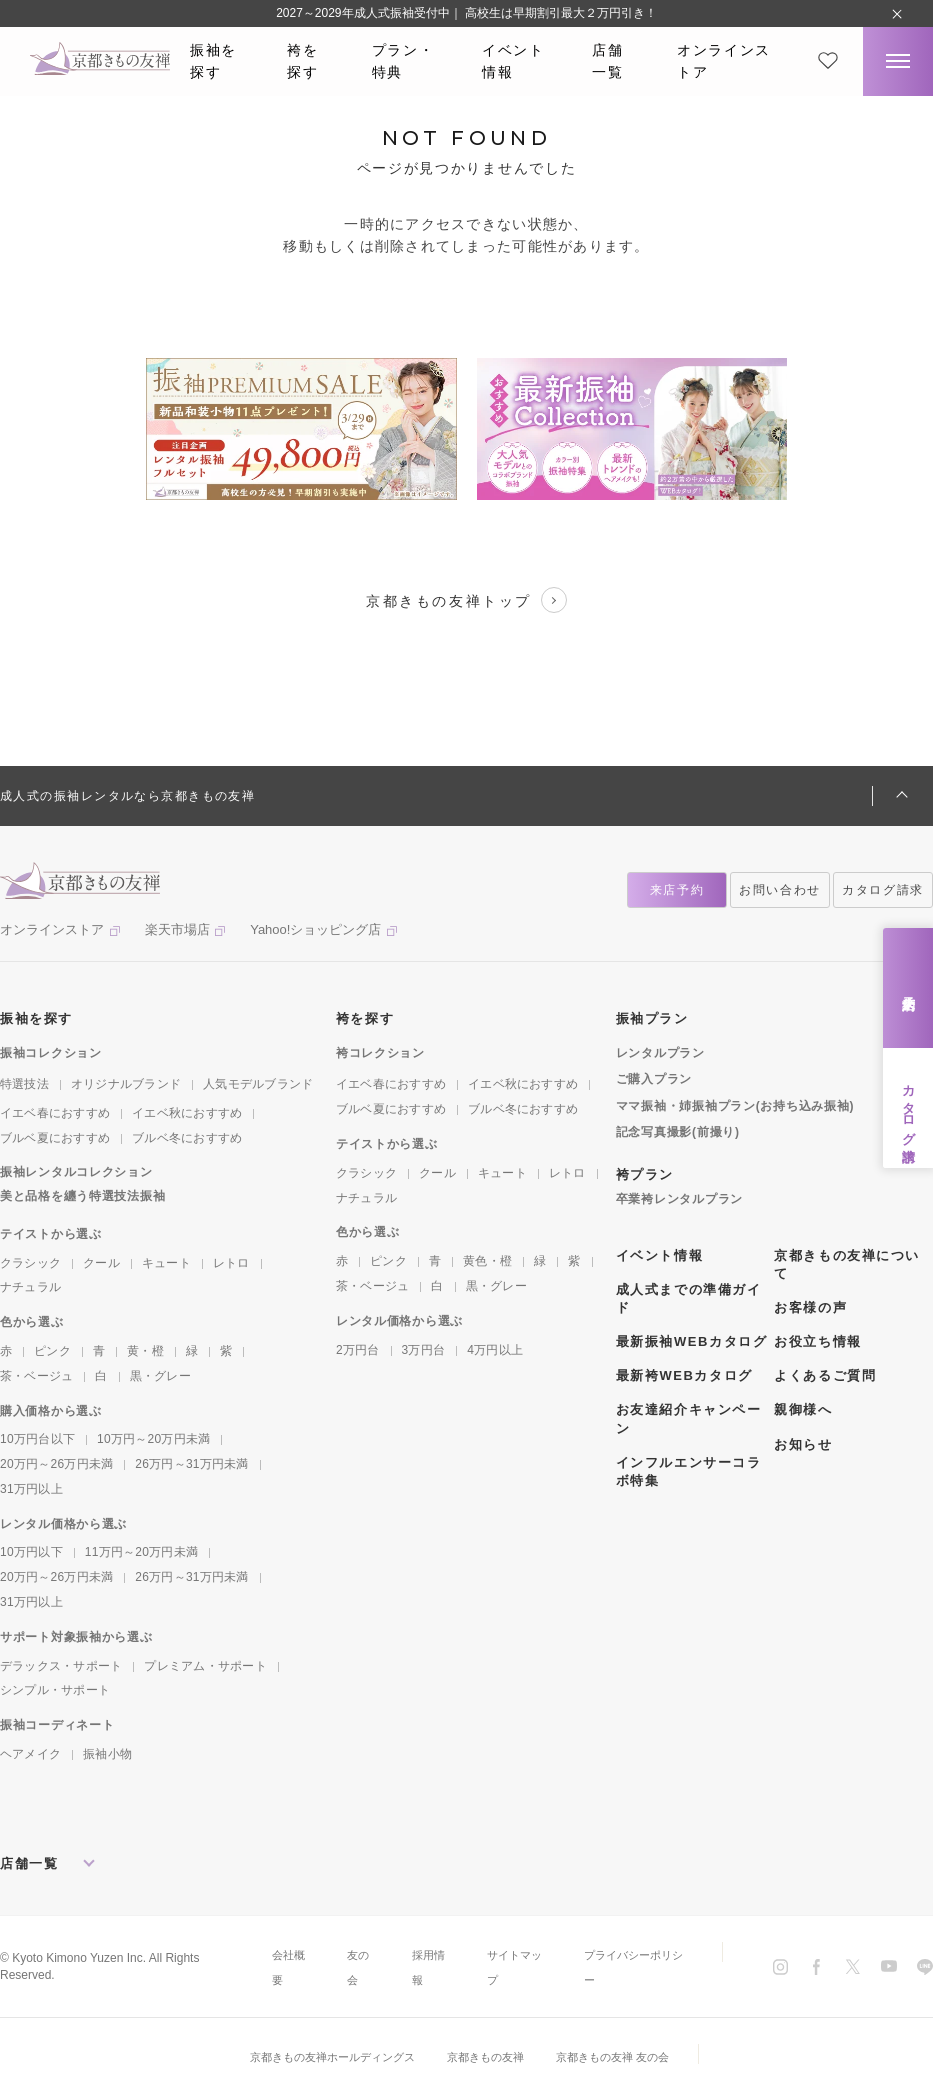 Image resolution: width=933 pixels, height=2095 pixels. Describe the element at coordinates (302, 61) in the screenshot. I see `袴を探す` at that location.